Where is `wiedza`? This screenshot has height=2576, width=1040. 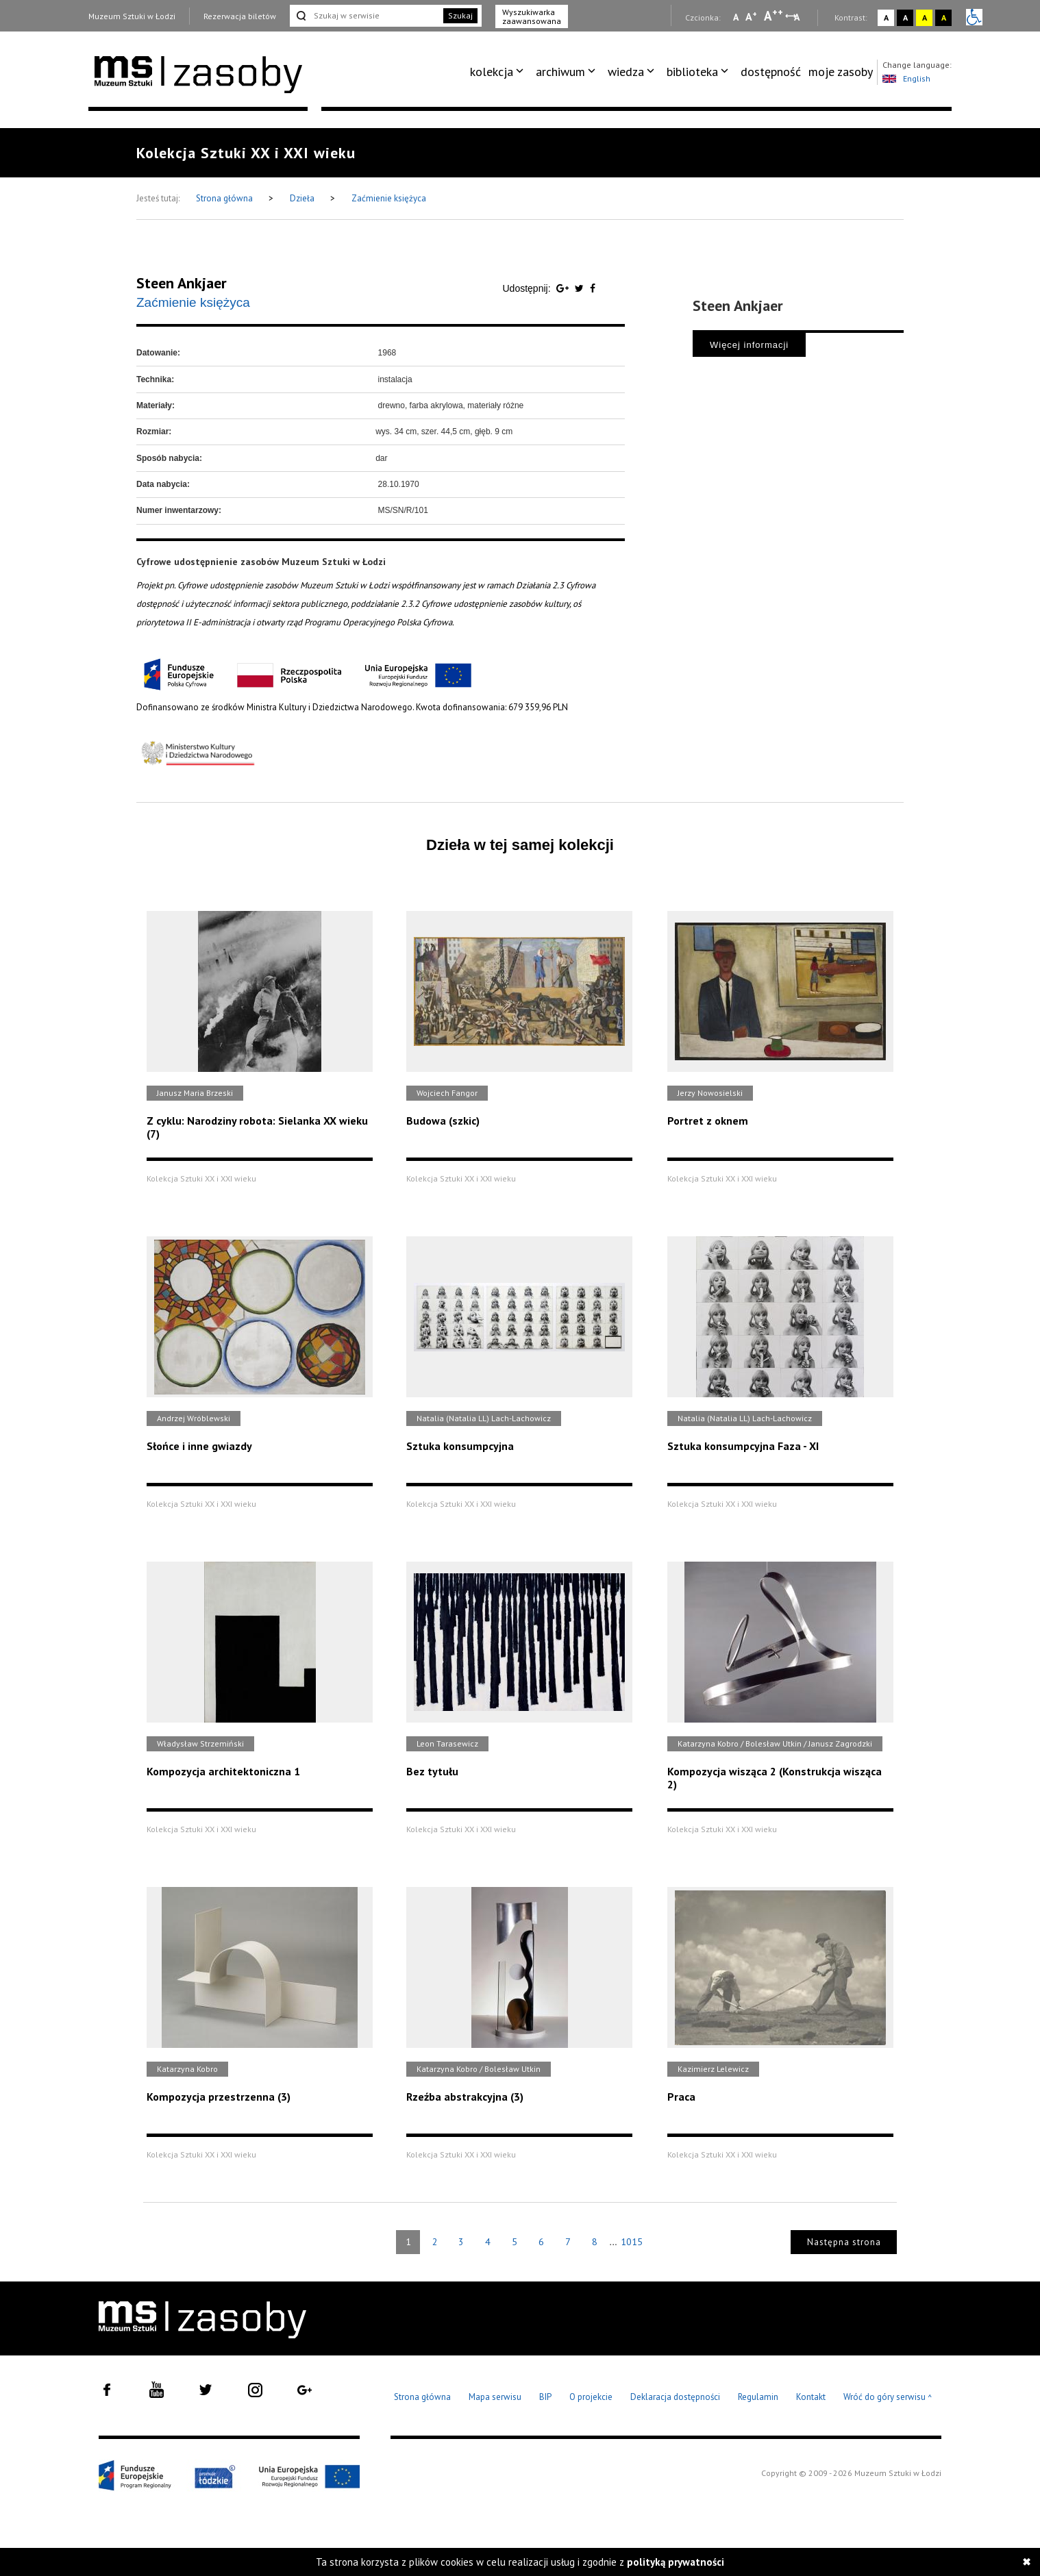
wiedza is located at coordinates (626, 71).